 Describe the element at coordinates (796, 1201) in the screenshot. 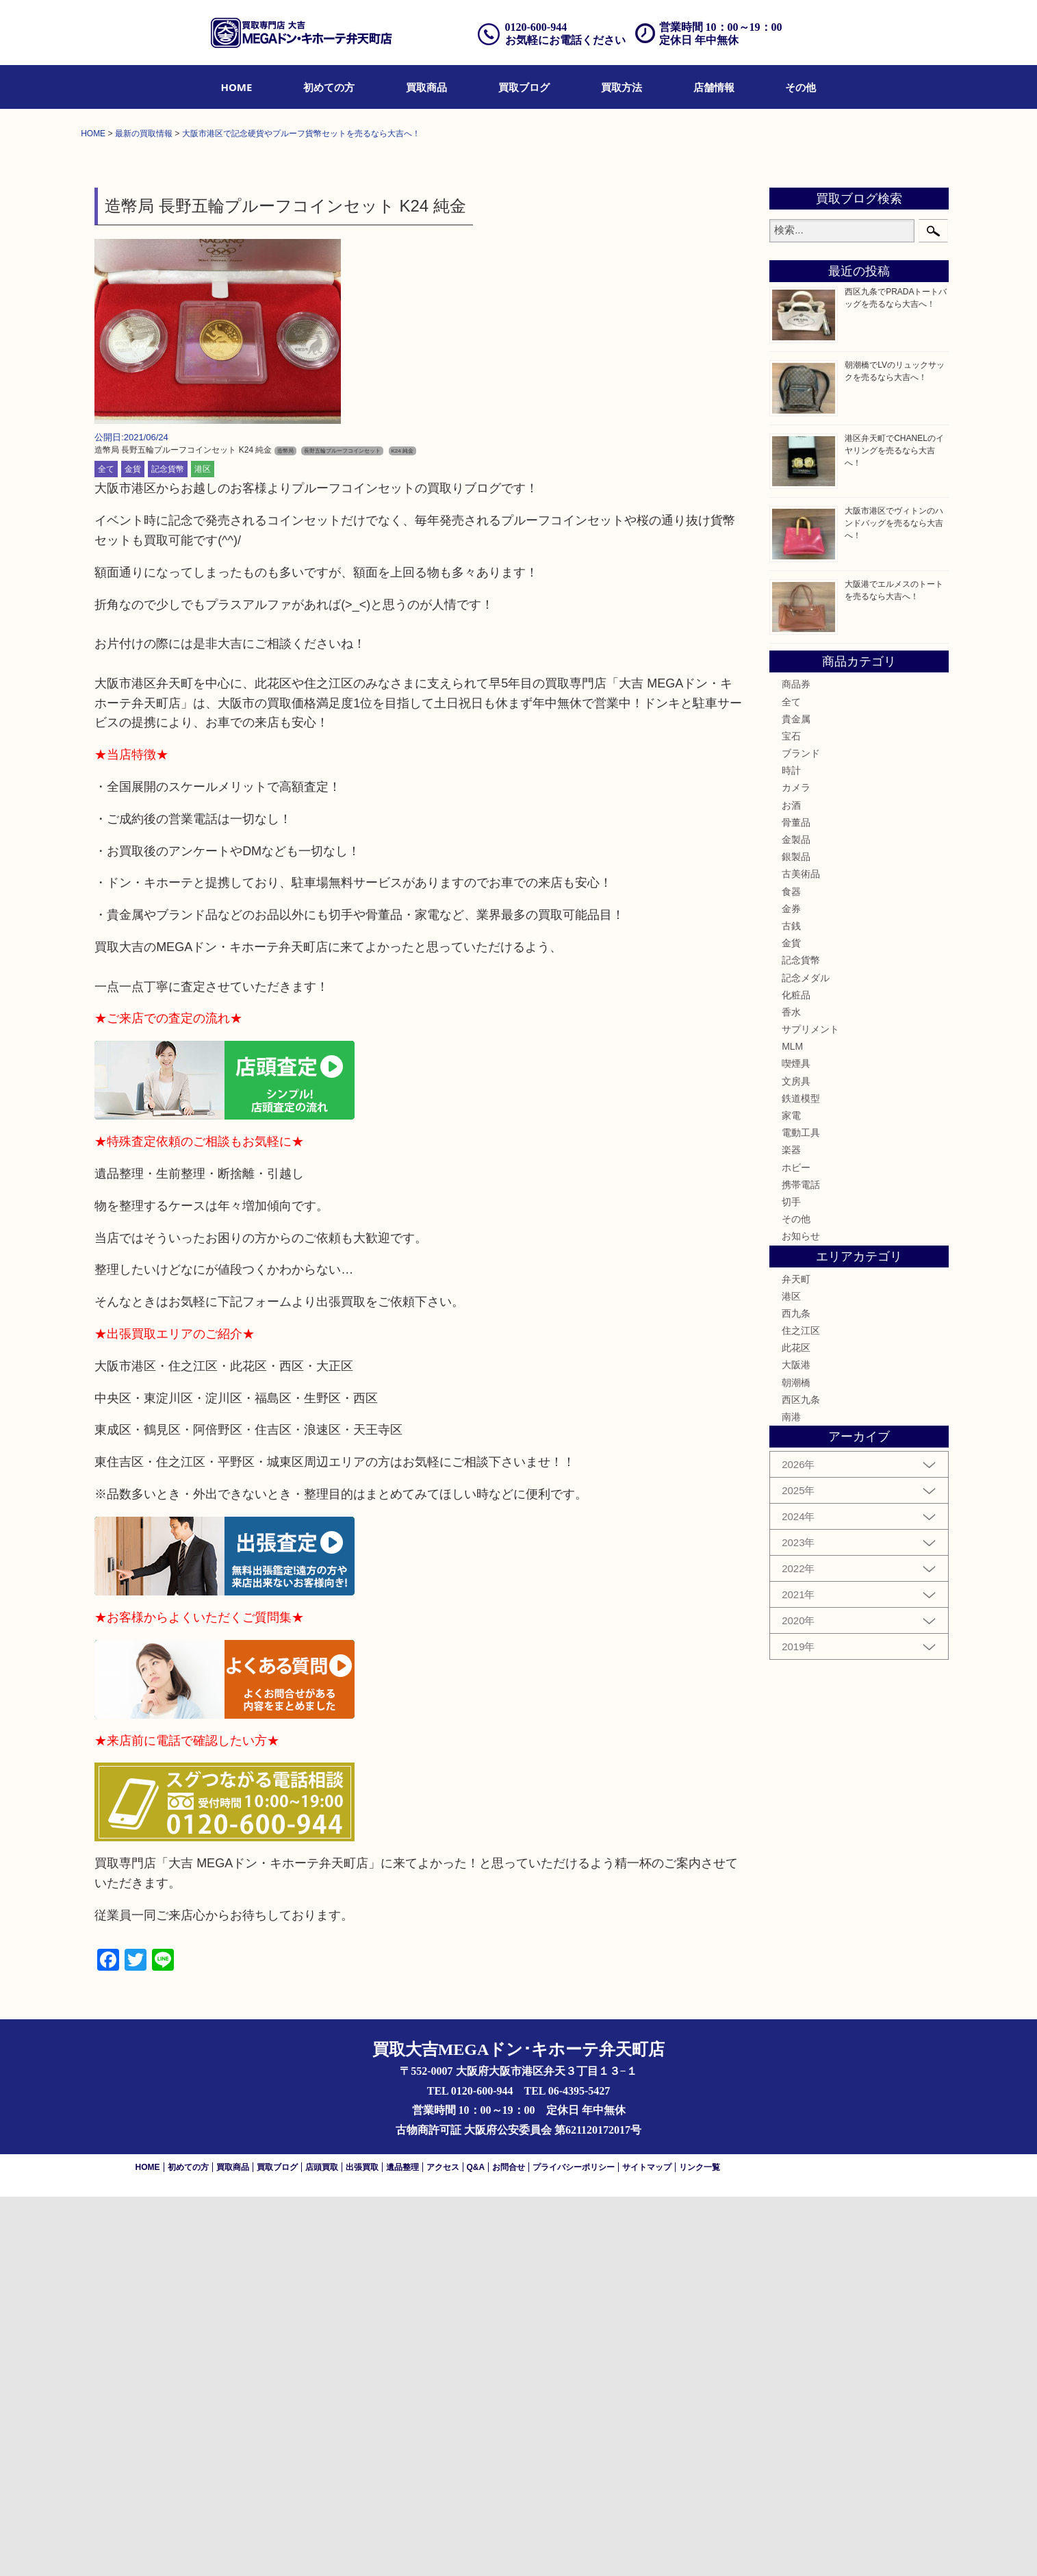

I see `骨董品` at that location.